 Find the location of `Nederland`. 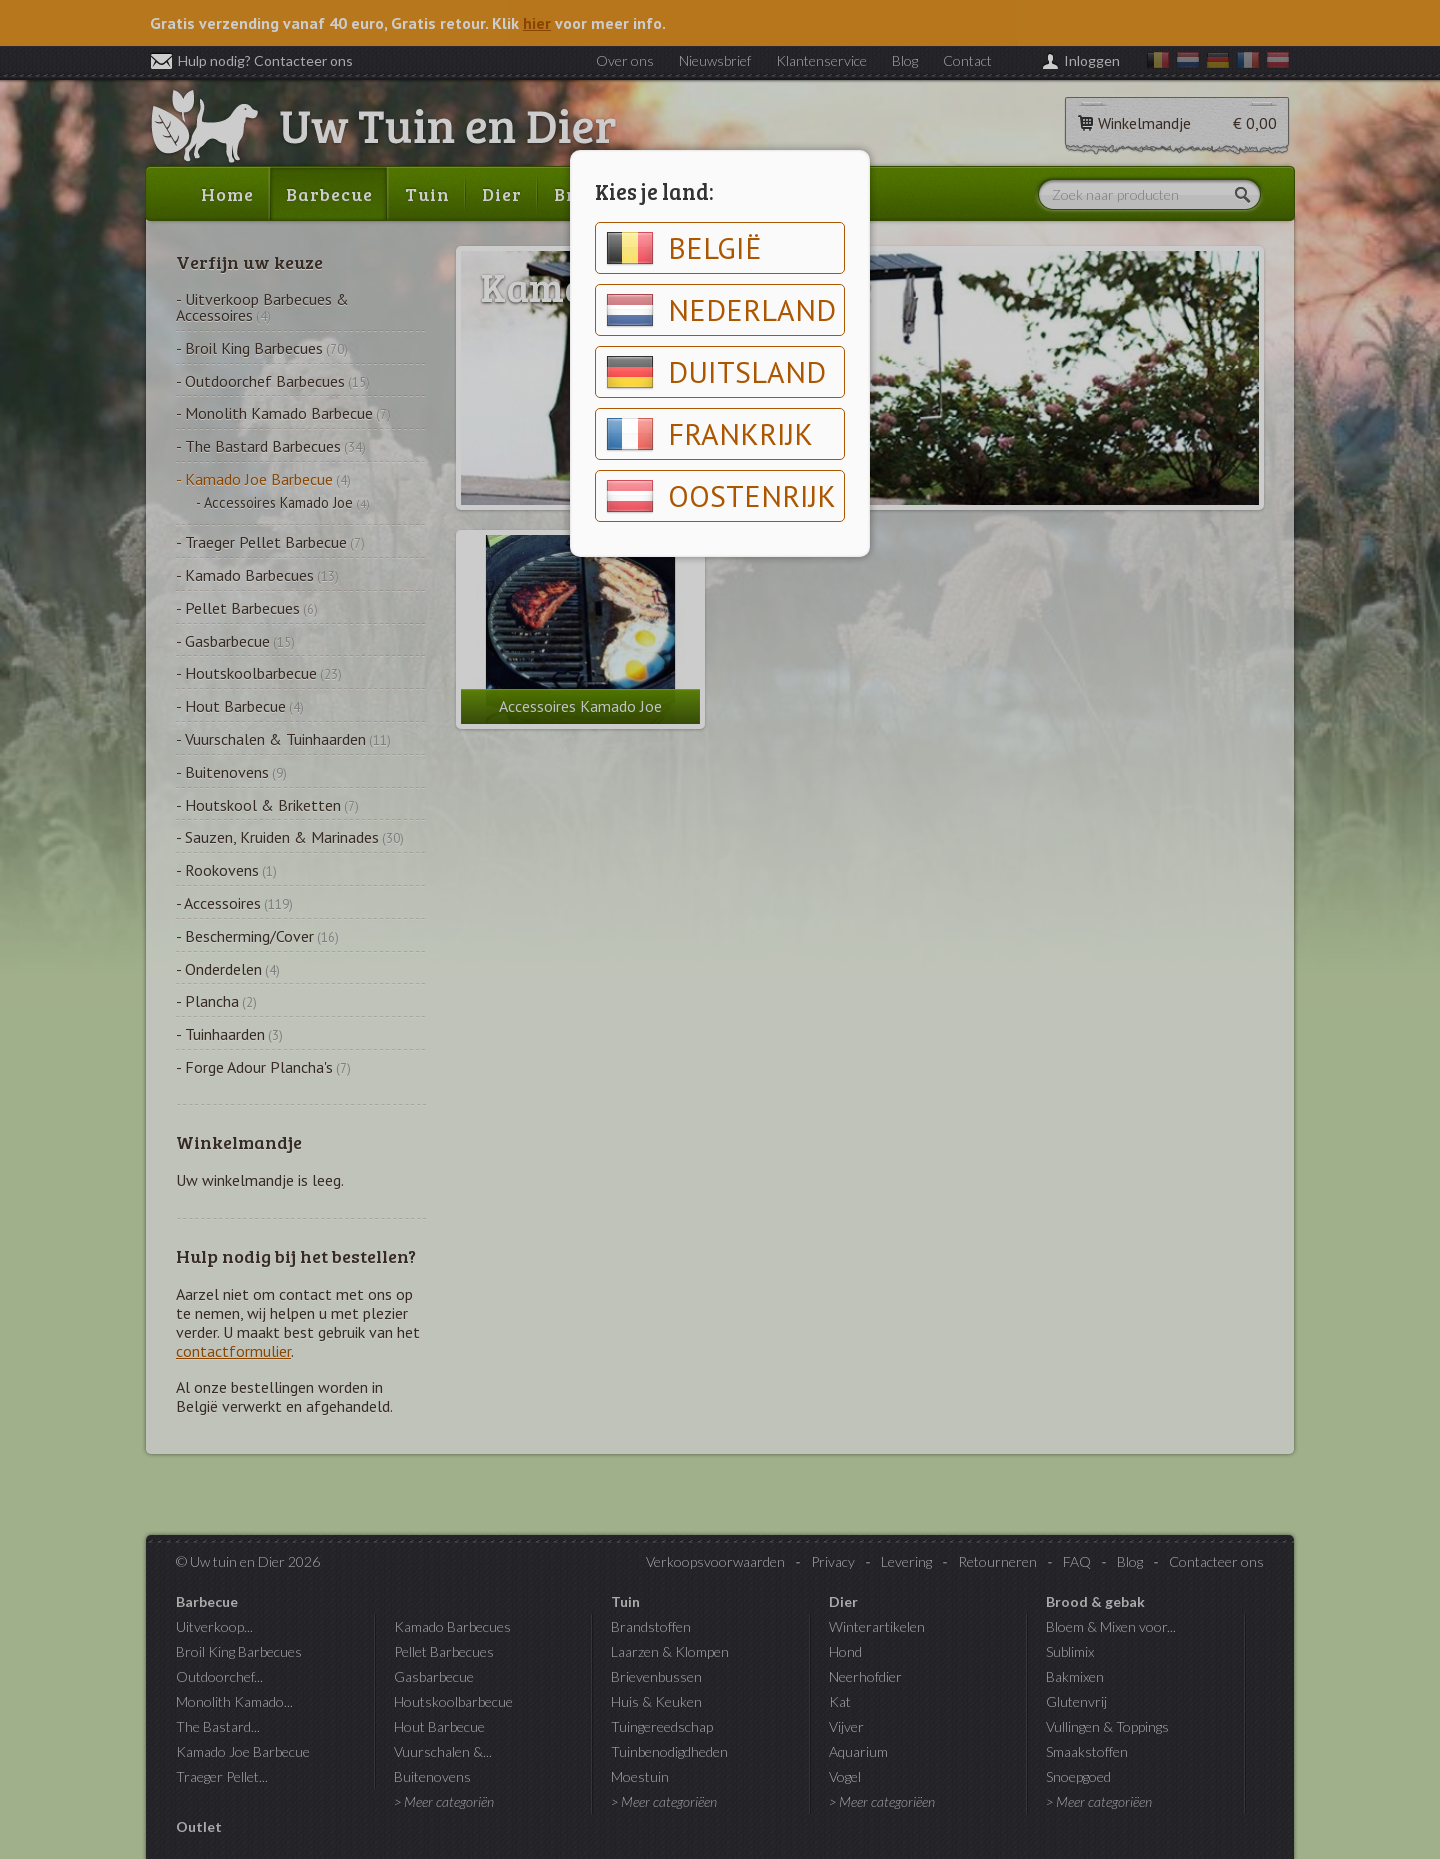

Nederland is located at coordinates (721, 310).